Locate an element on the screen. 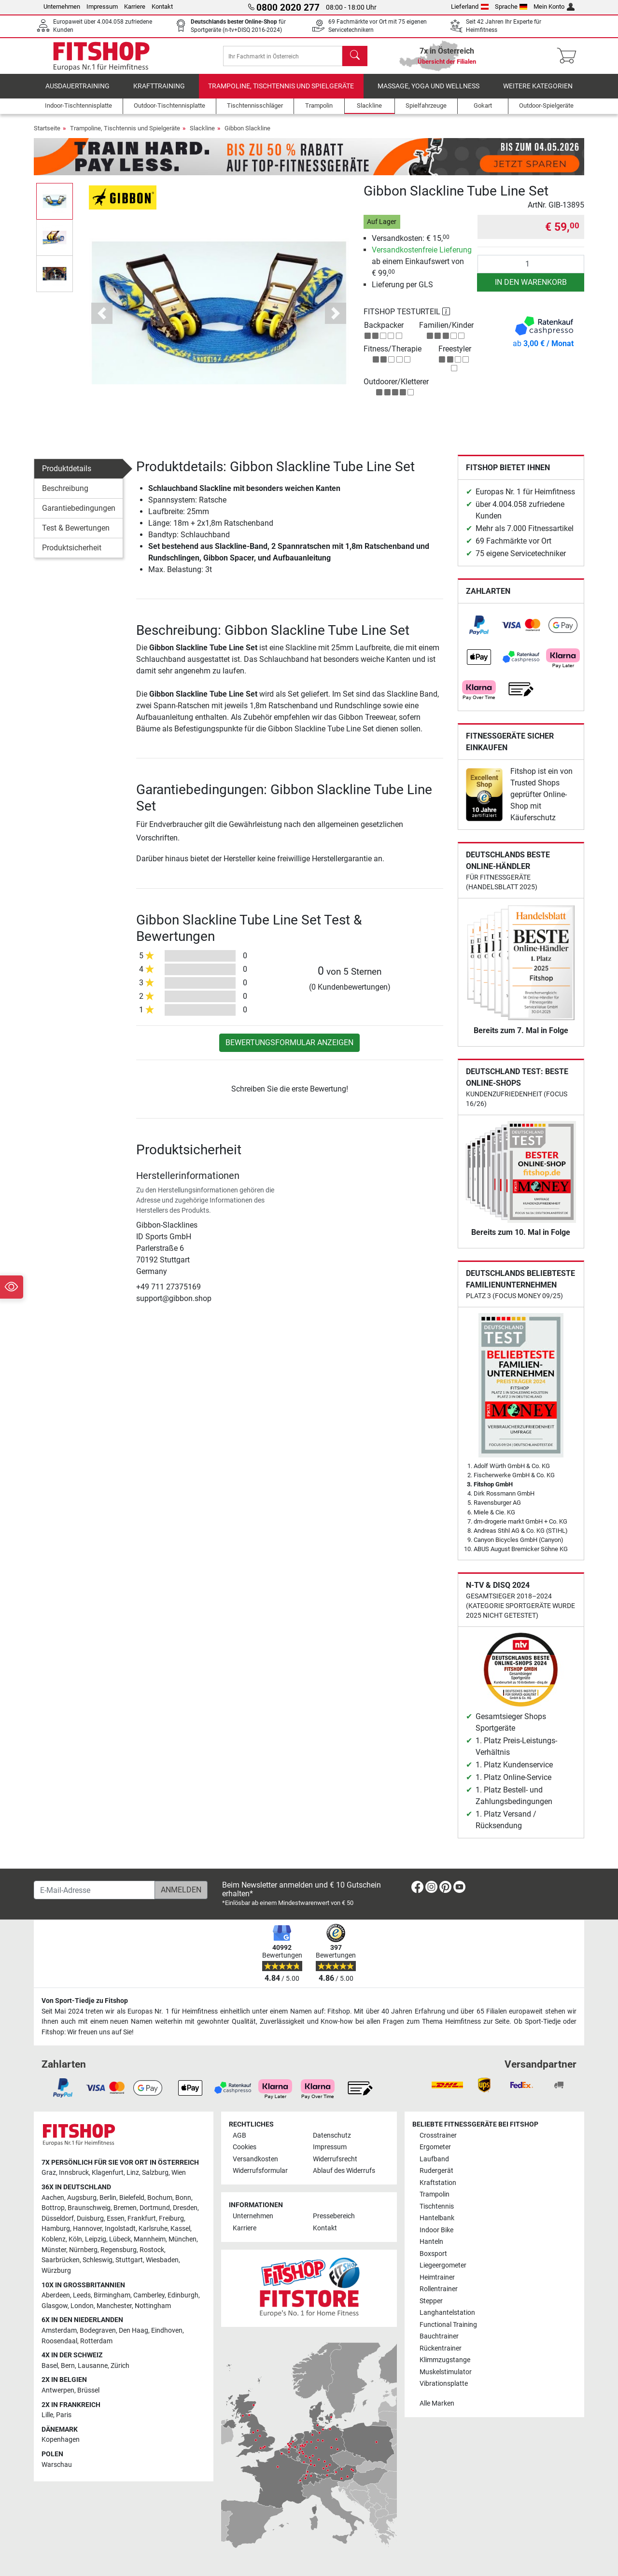  Hamburg [link] is located at coordinates (56, 2229).